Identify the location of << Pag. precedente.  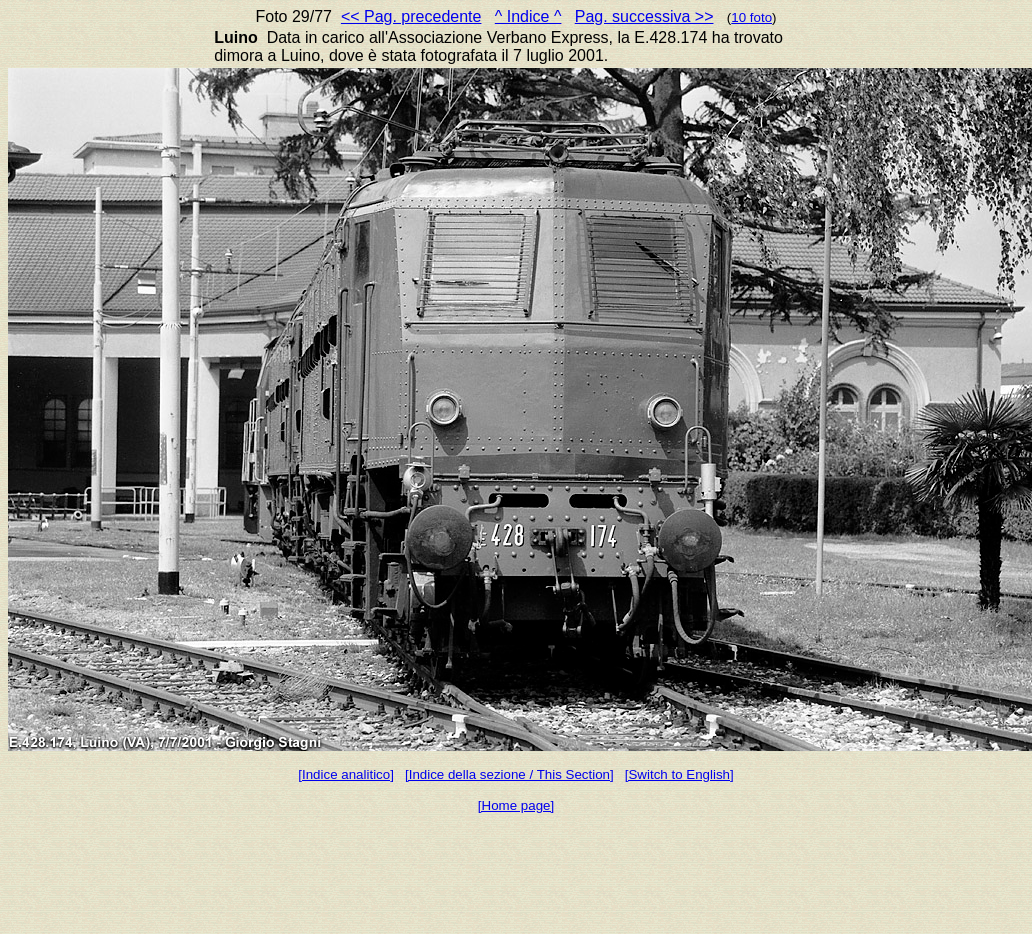
(411, 16).